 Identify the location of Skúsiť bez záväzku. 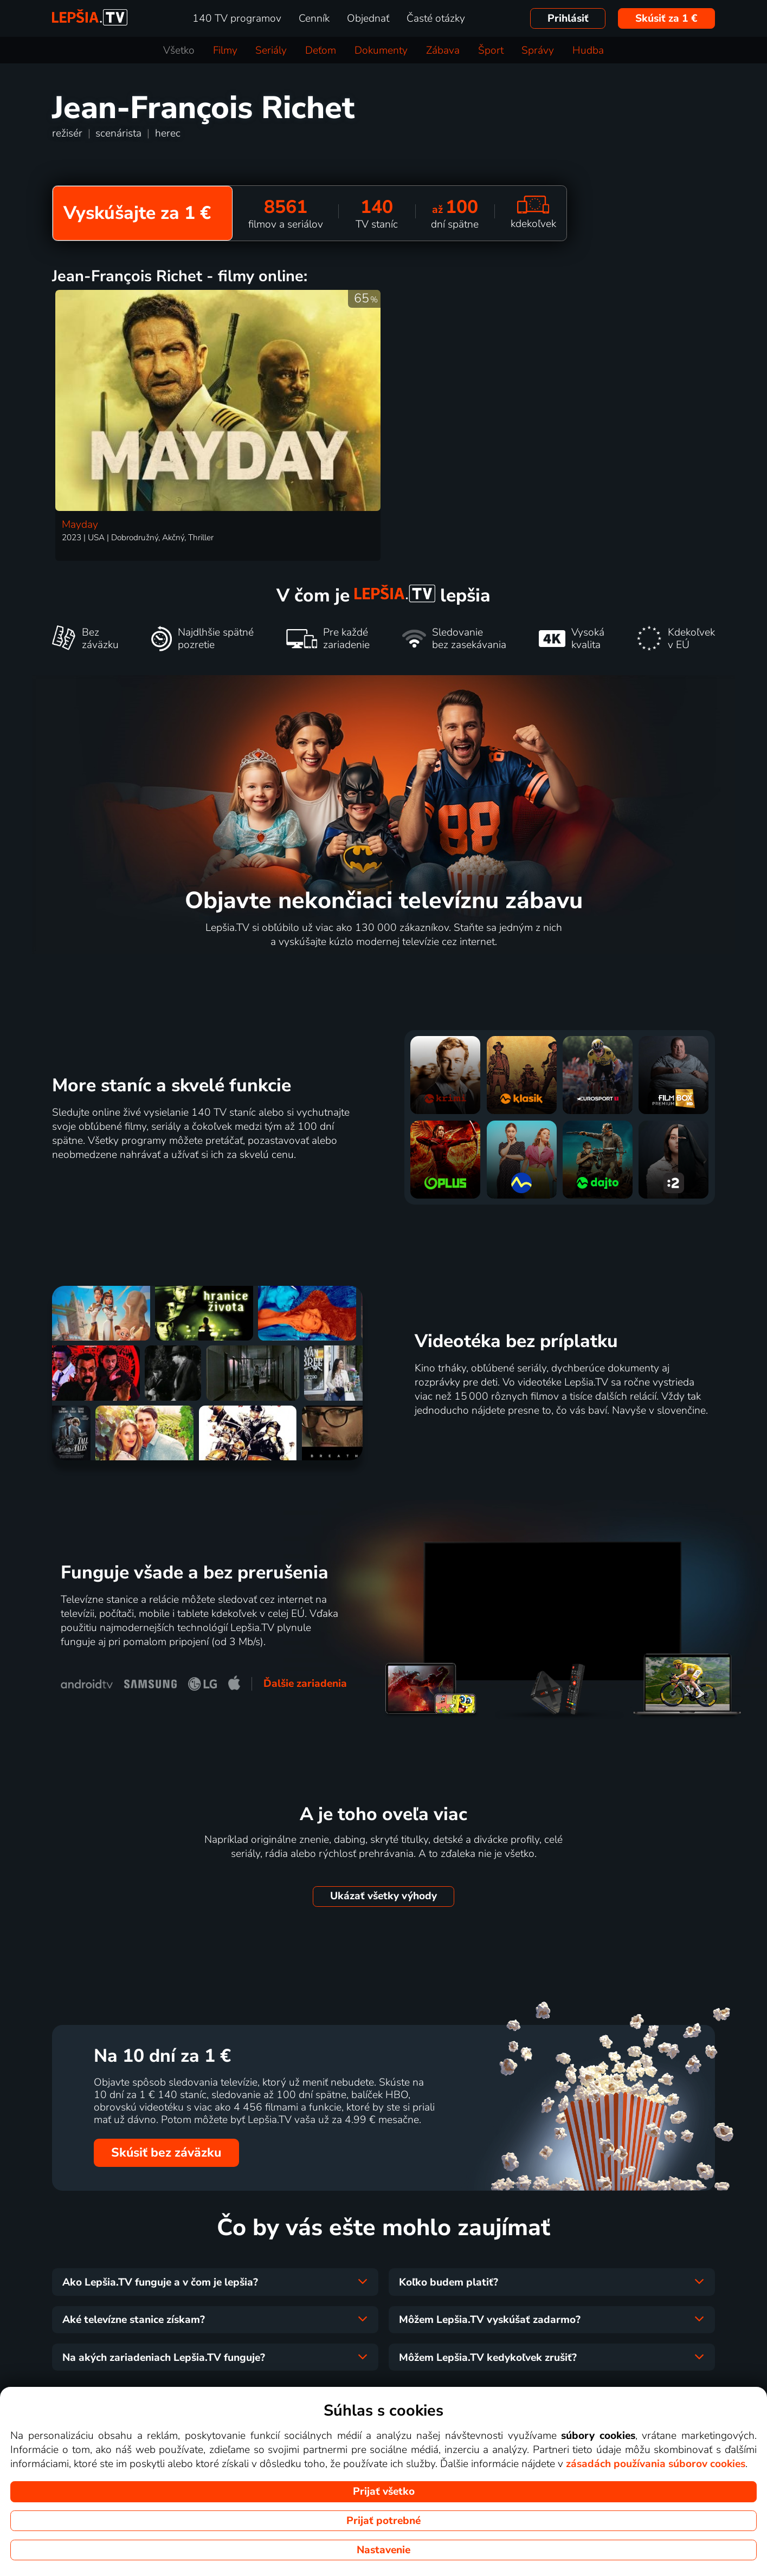
(166, 2152).